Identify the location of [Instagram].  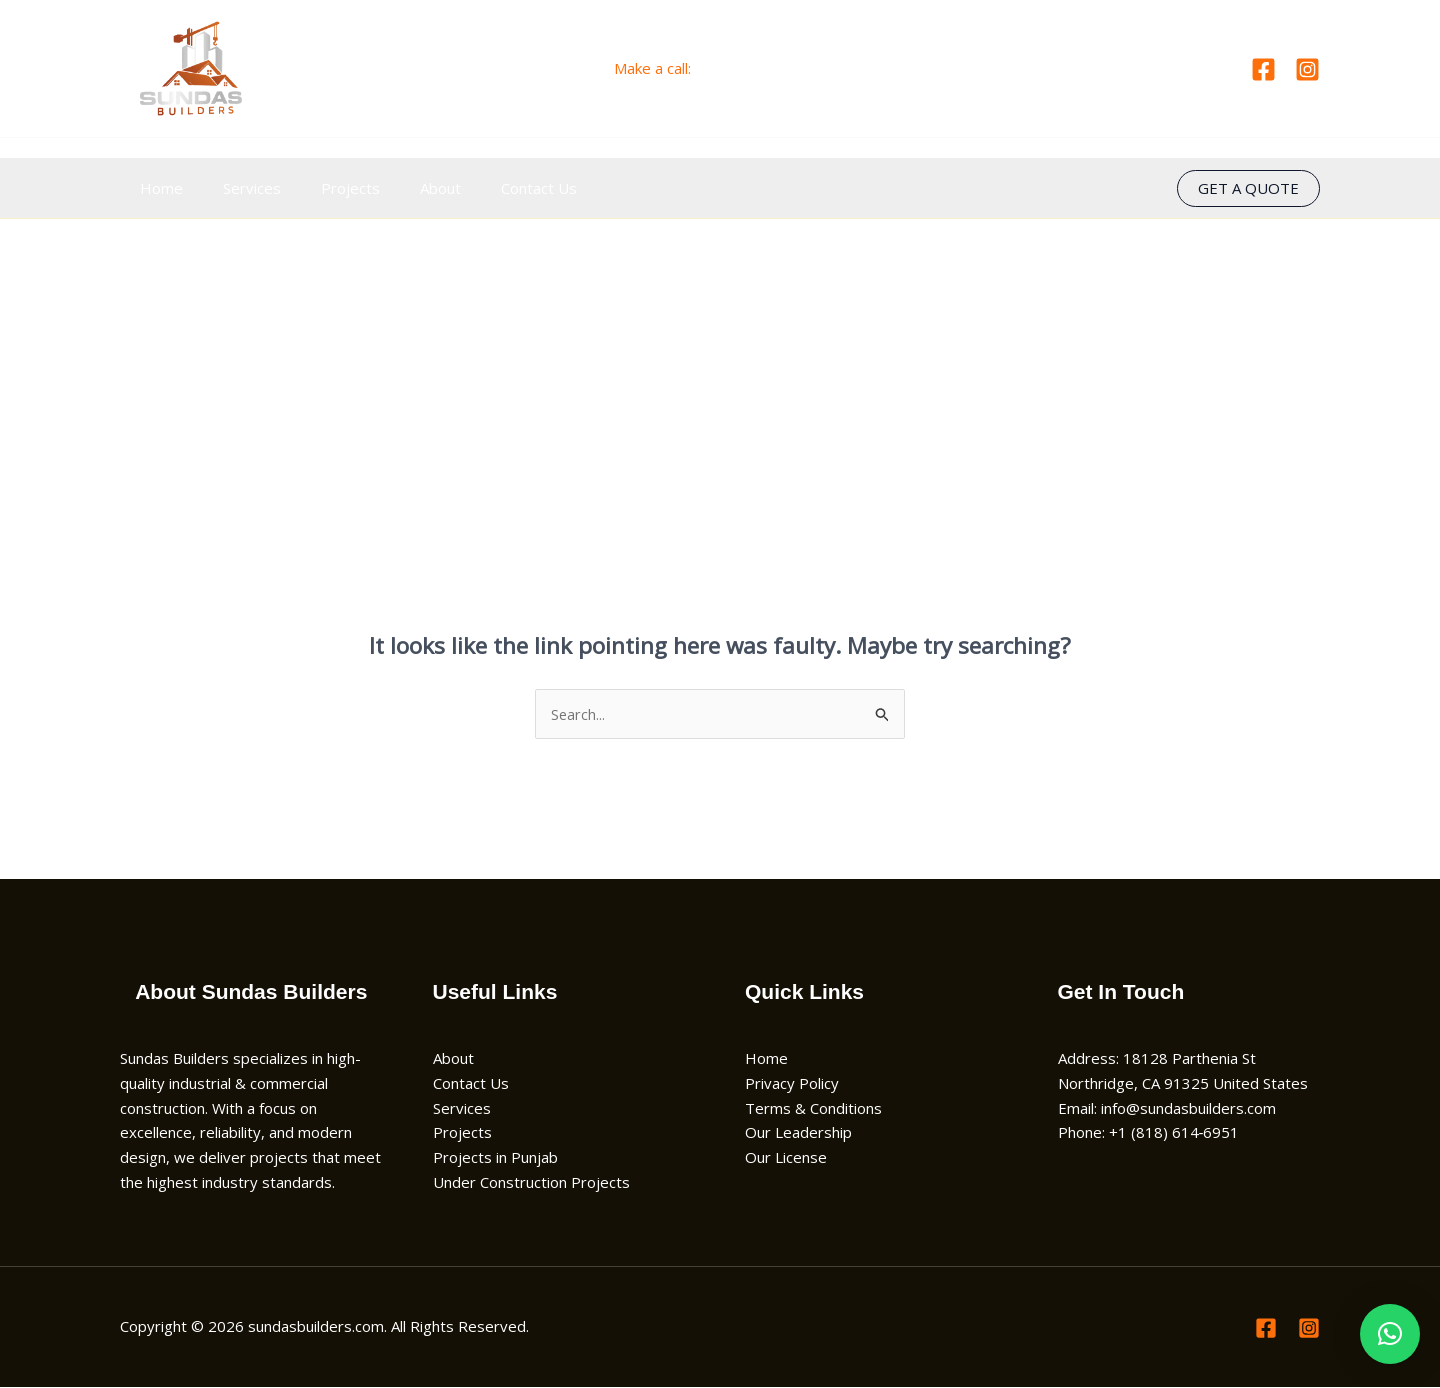
(1307, 69).